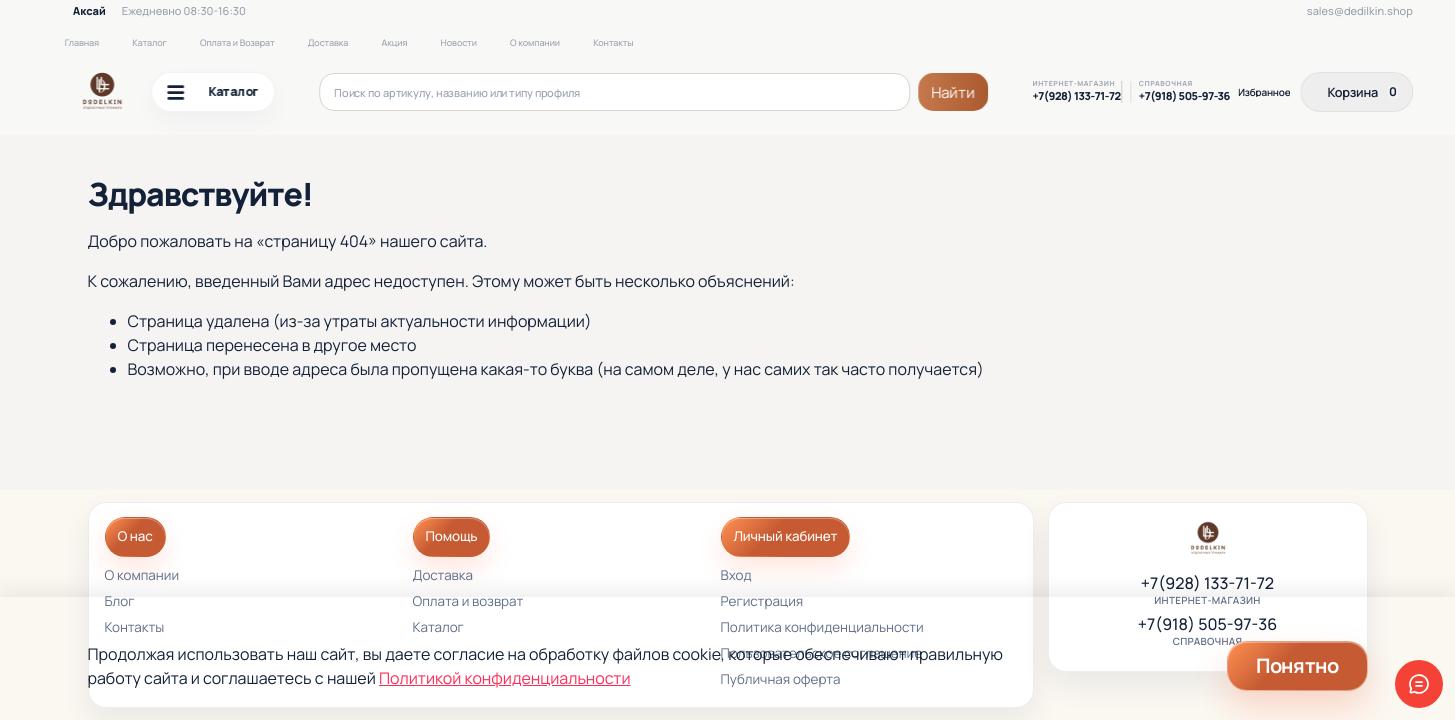 The width and height of the screenshot is (1455, 720). What do you see at coordinates (736, 576) in the screenshot?
I see `Вход` at bounding box center [736, 576].